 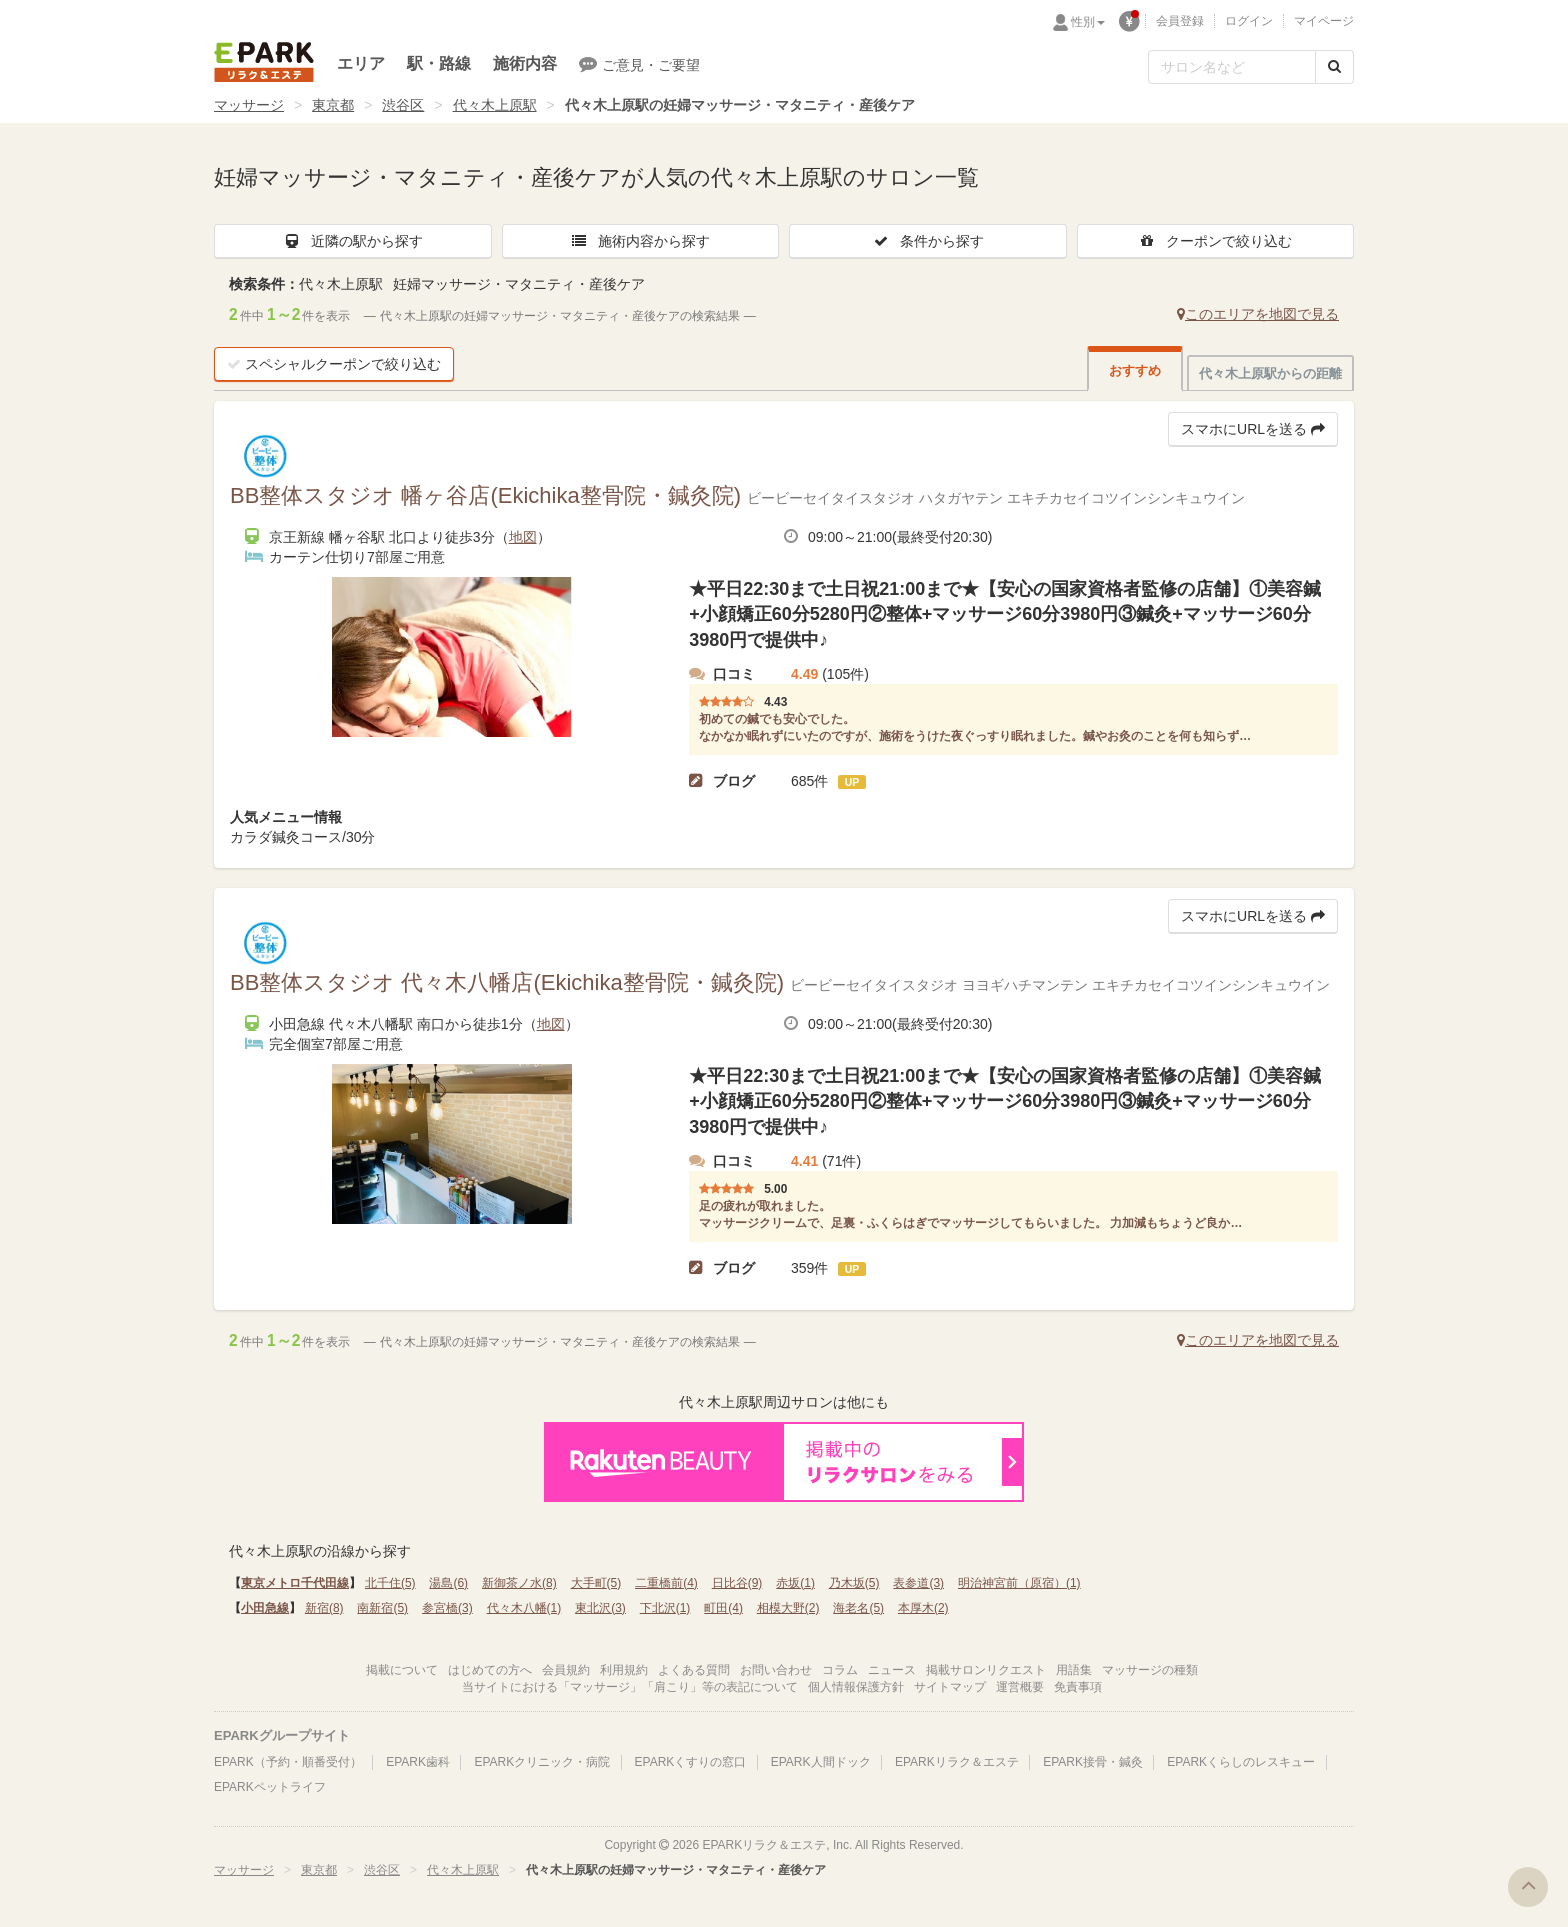 I want to click on 利用規約, so click(x=624, y=1670).